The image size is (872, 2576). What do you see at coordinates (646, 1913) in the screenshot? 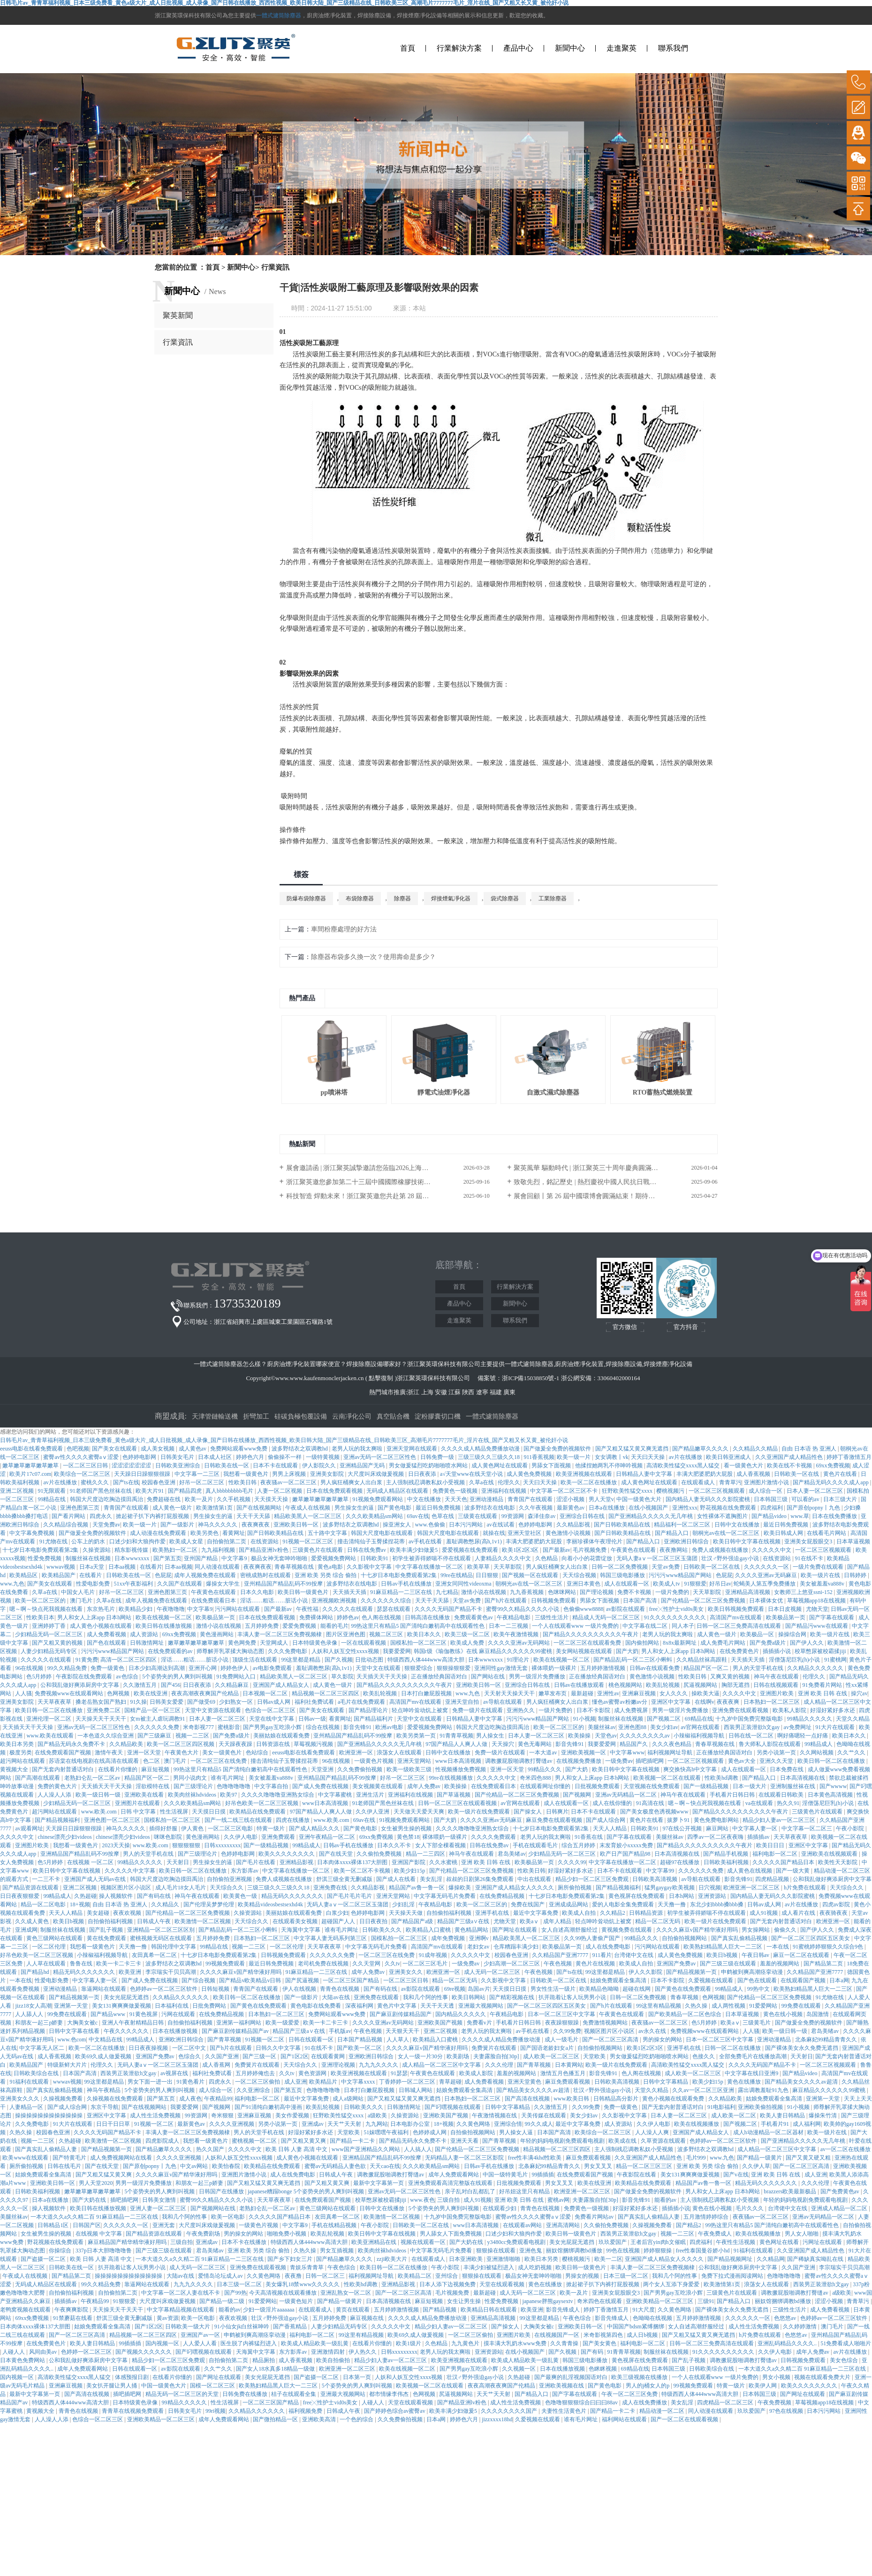
I see `日韩精品资源` at bounding box center [646, 1913].